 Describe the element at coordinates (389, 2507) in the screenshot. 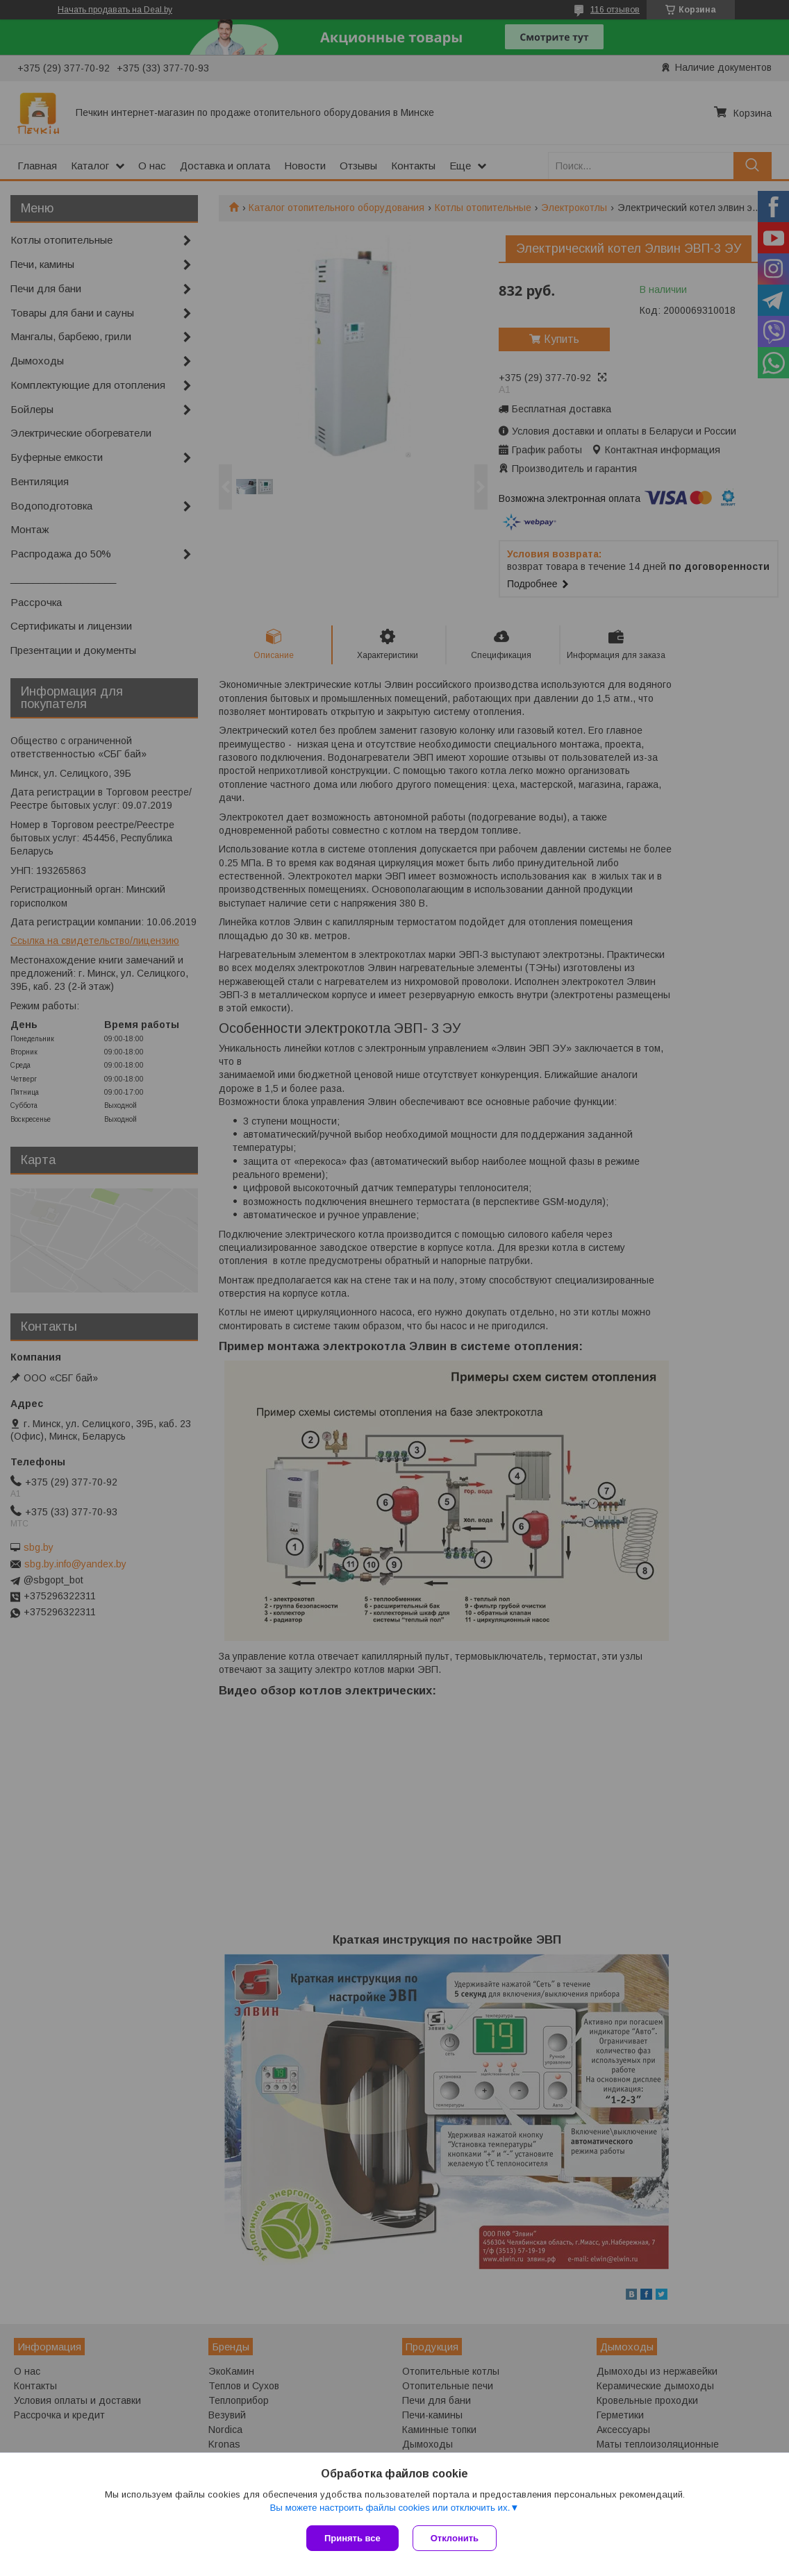

I see `Вы можете настроить файлы cookies или отключить их.` at that location.